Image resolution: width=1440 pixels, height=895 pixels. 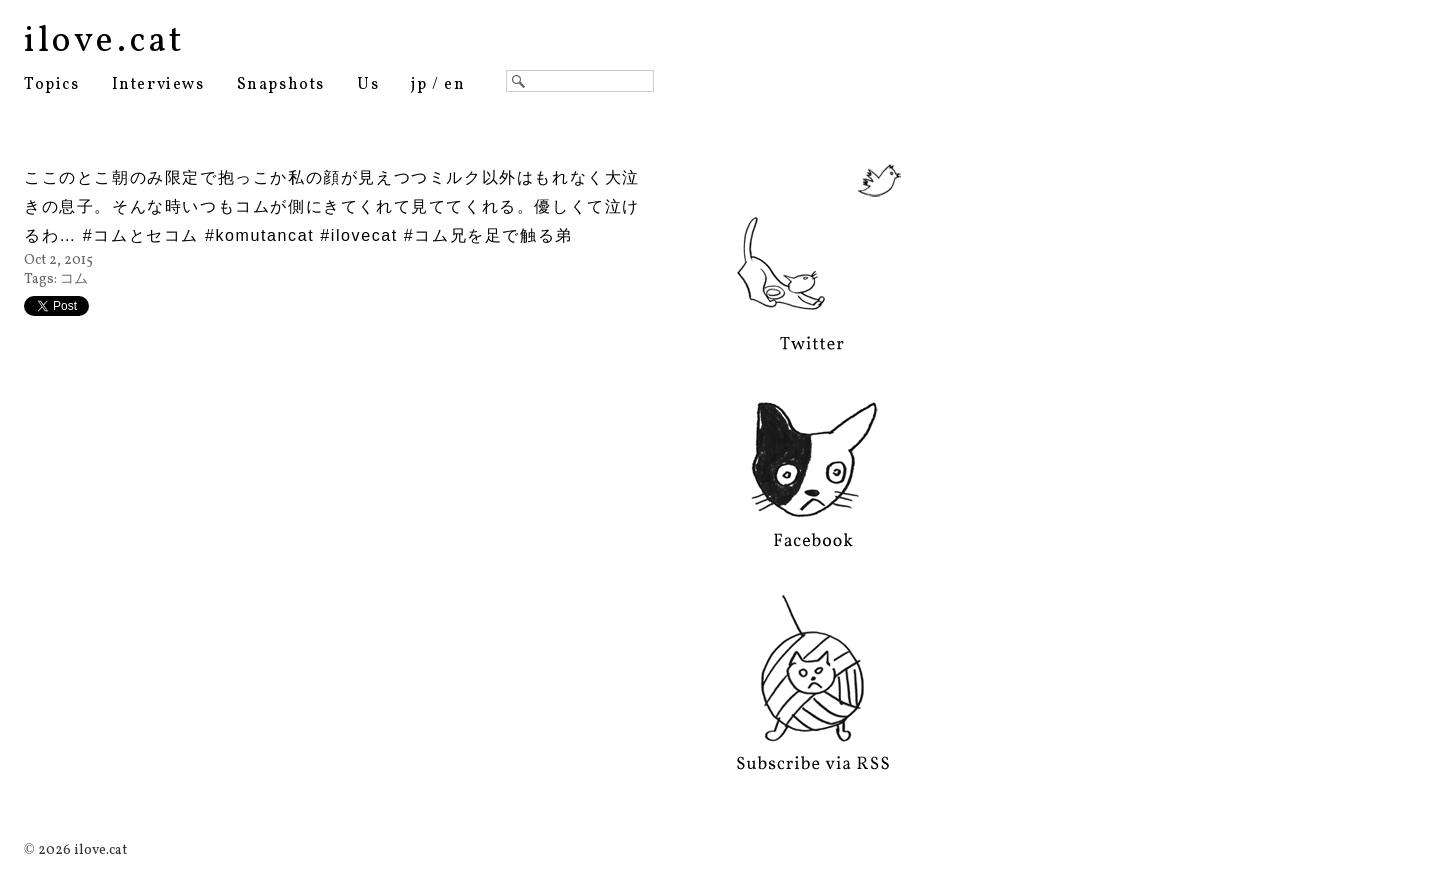 I want to click on ilove.cat, so click(x=104, y=42).